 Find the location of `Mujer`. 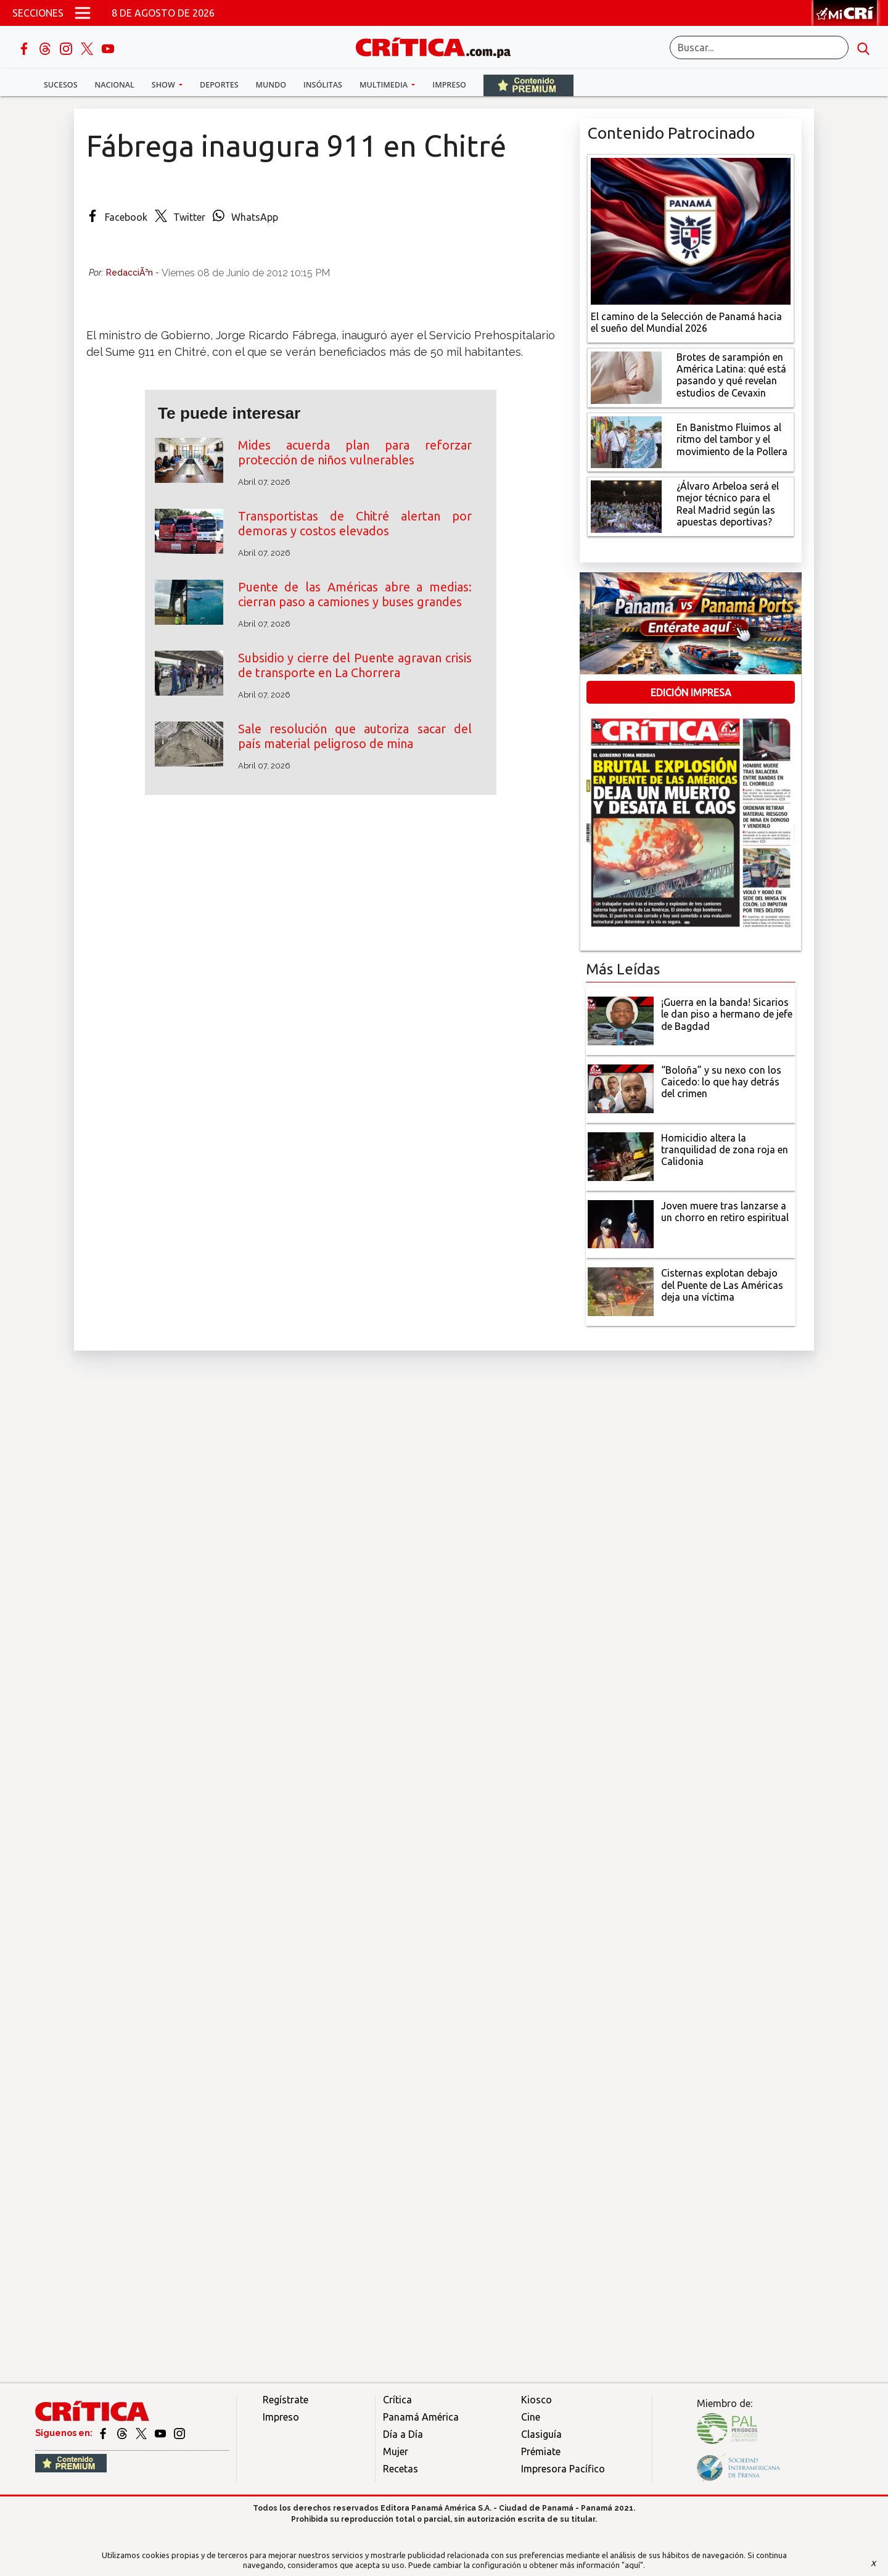

Mujer is located at coordinates (395, 2451).